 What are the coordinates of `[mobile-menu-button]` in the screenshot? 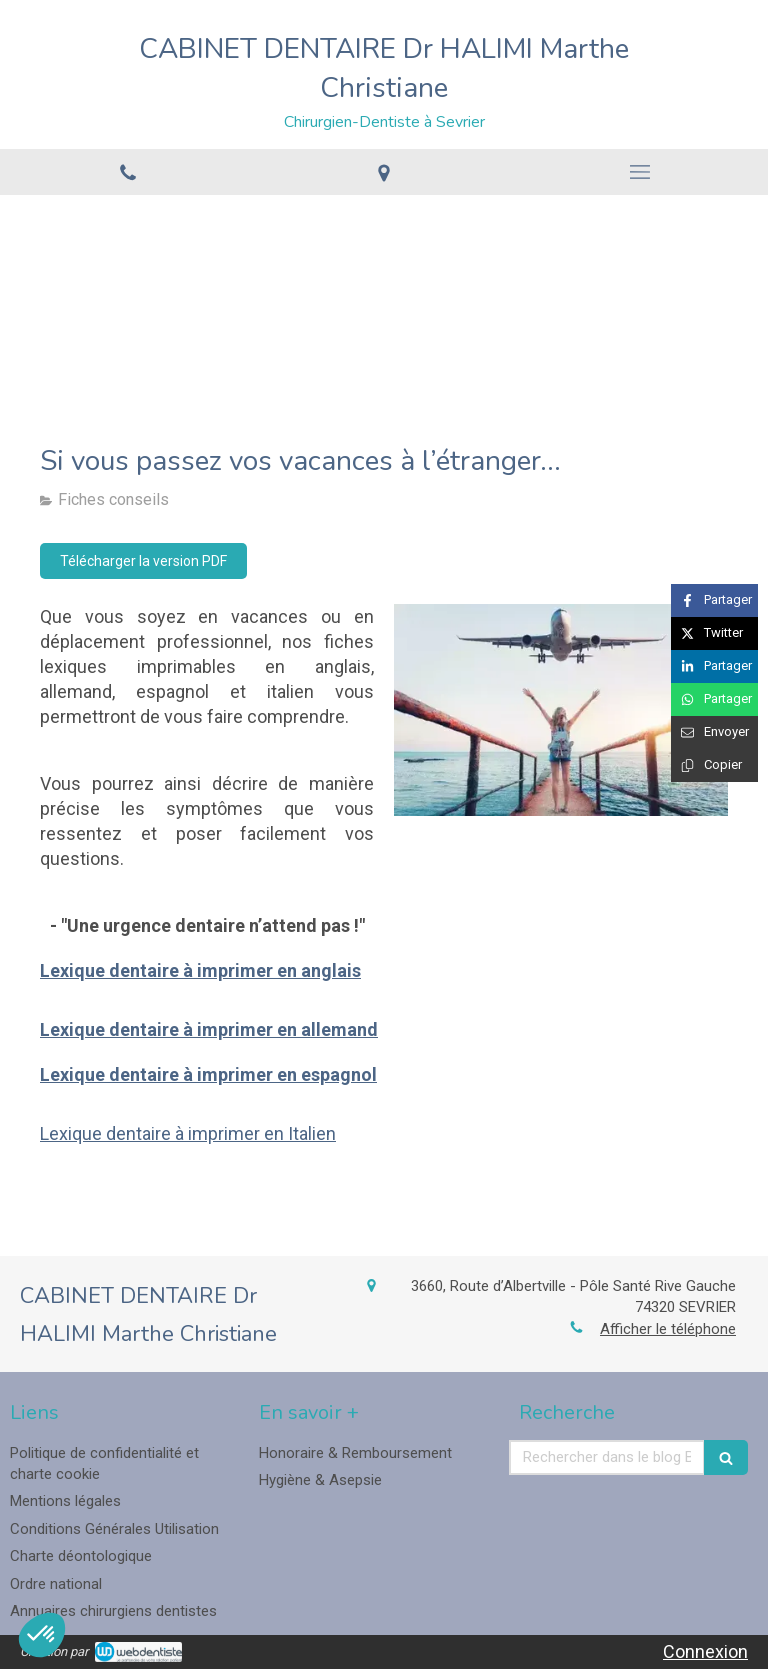 It's located at (640, 172).